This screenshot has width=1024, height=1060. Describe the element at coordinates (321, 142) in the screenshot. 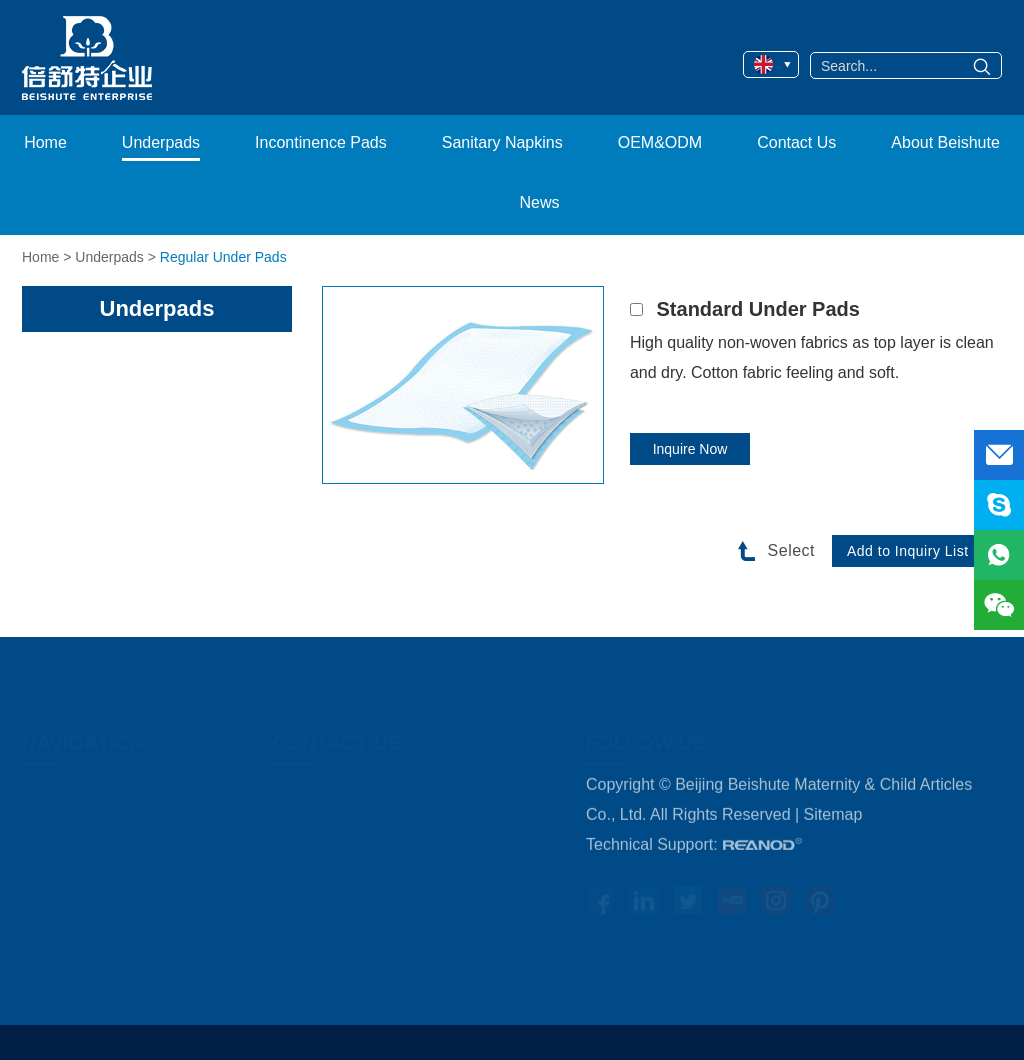

I see `Incontinence Pads` at that location.